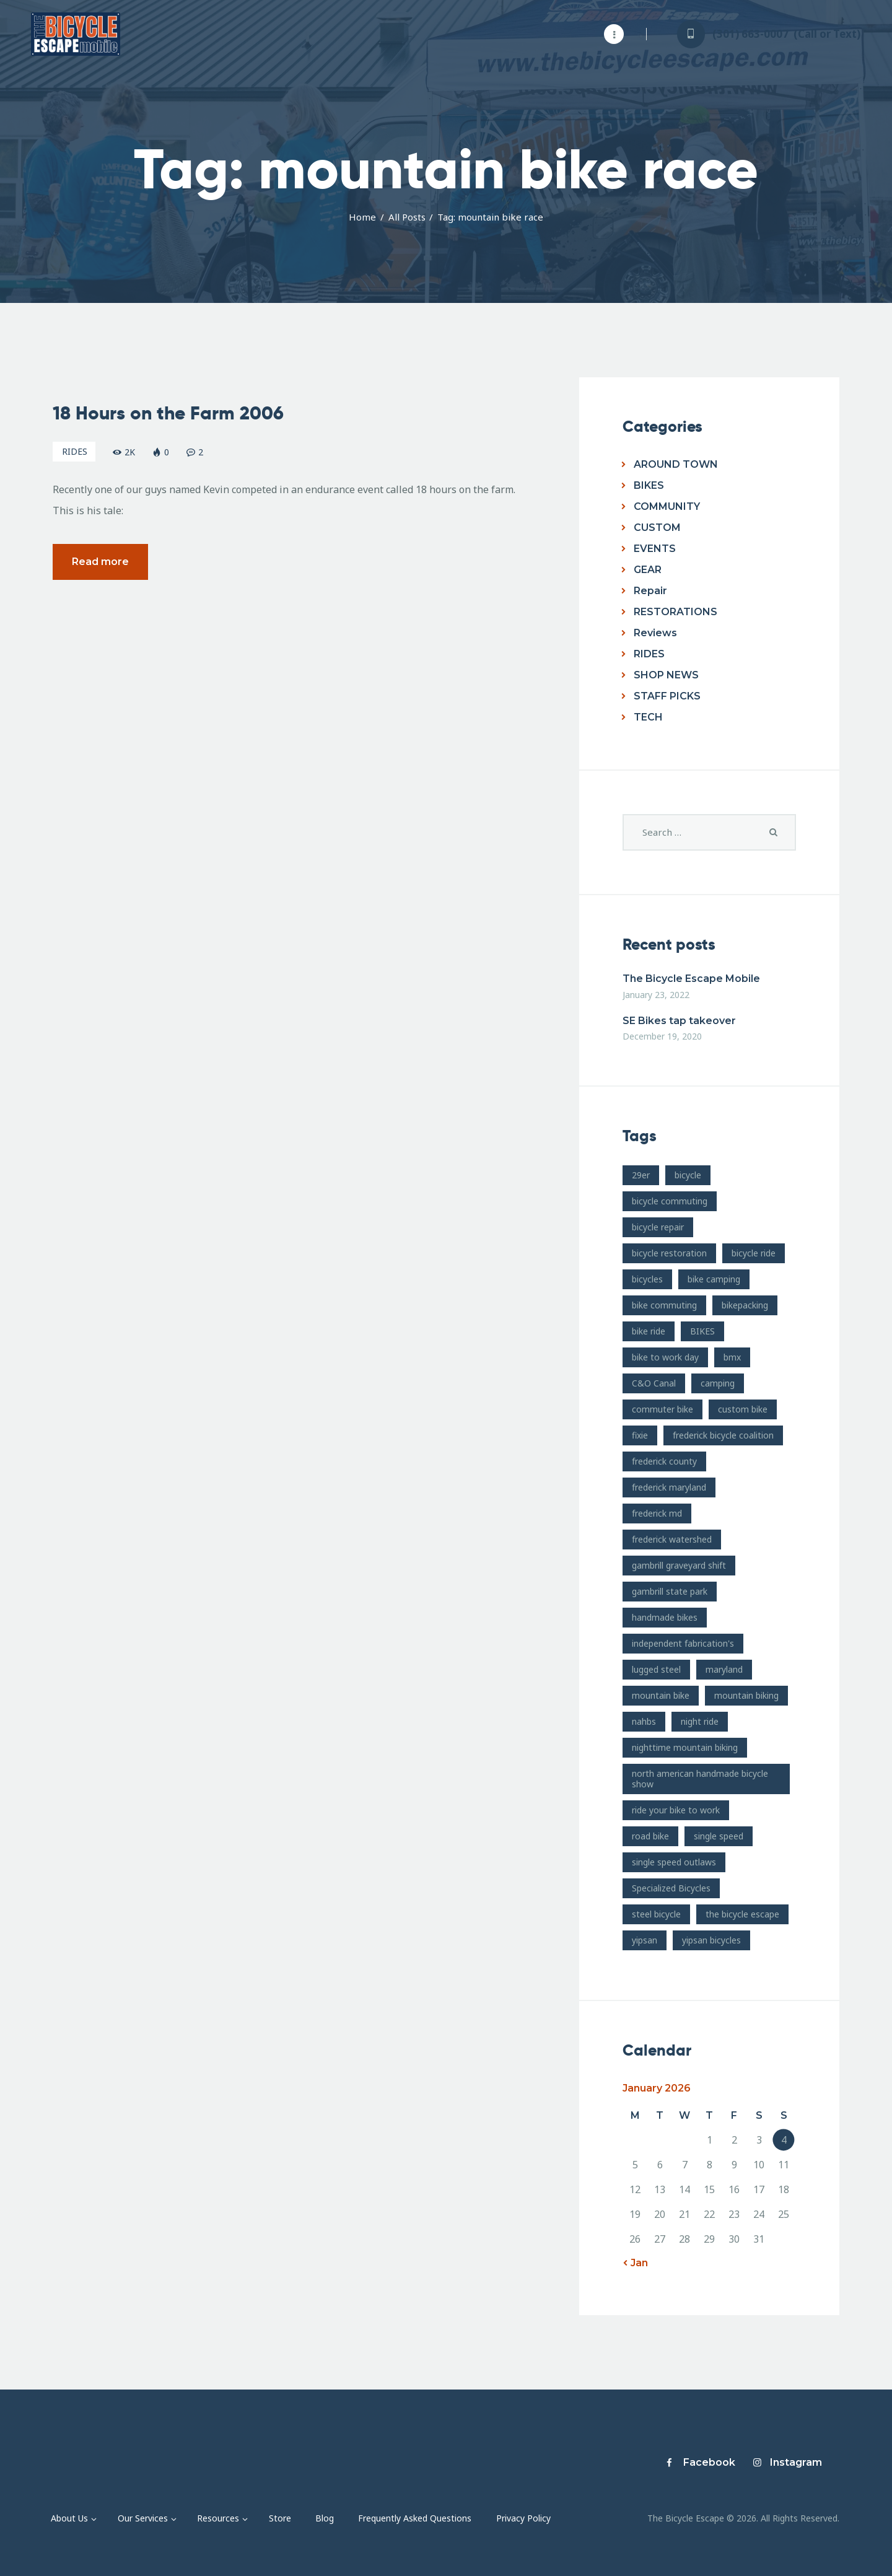  What do you see at coordinates (644, 1721) in the screenshot?
I see `nahbs [nahbs (19 items)]` at bounding box center [644, 1721].